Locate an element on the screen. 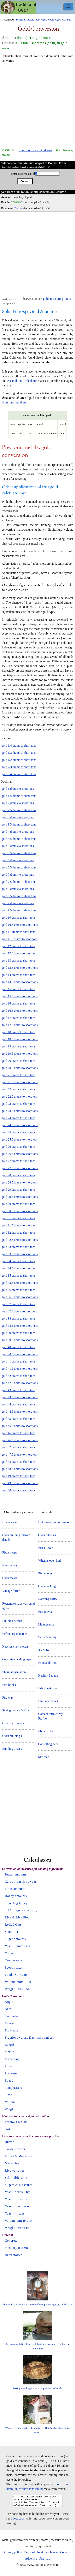 The width and height of the screenshot is (75, 2576). gold 4.5 drams to short tons is located at coordinates (19, 838).